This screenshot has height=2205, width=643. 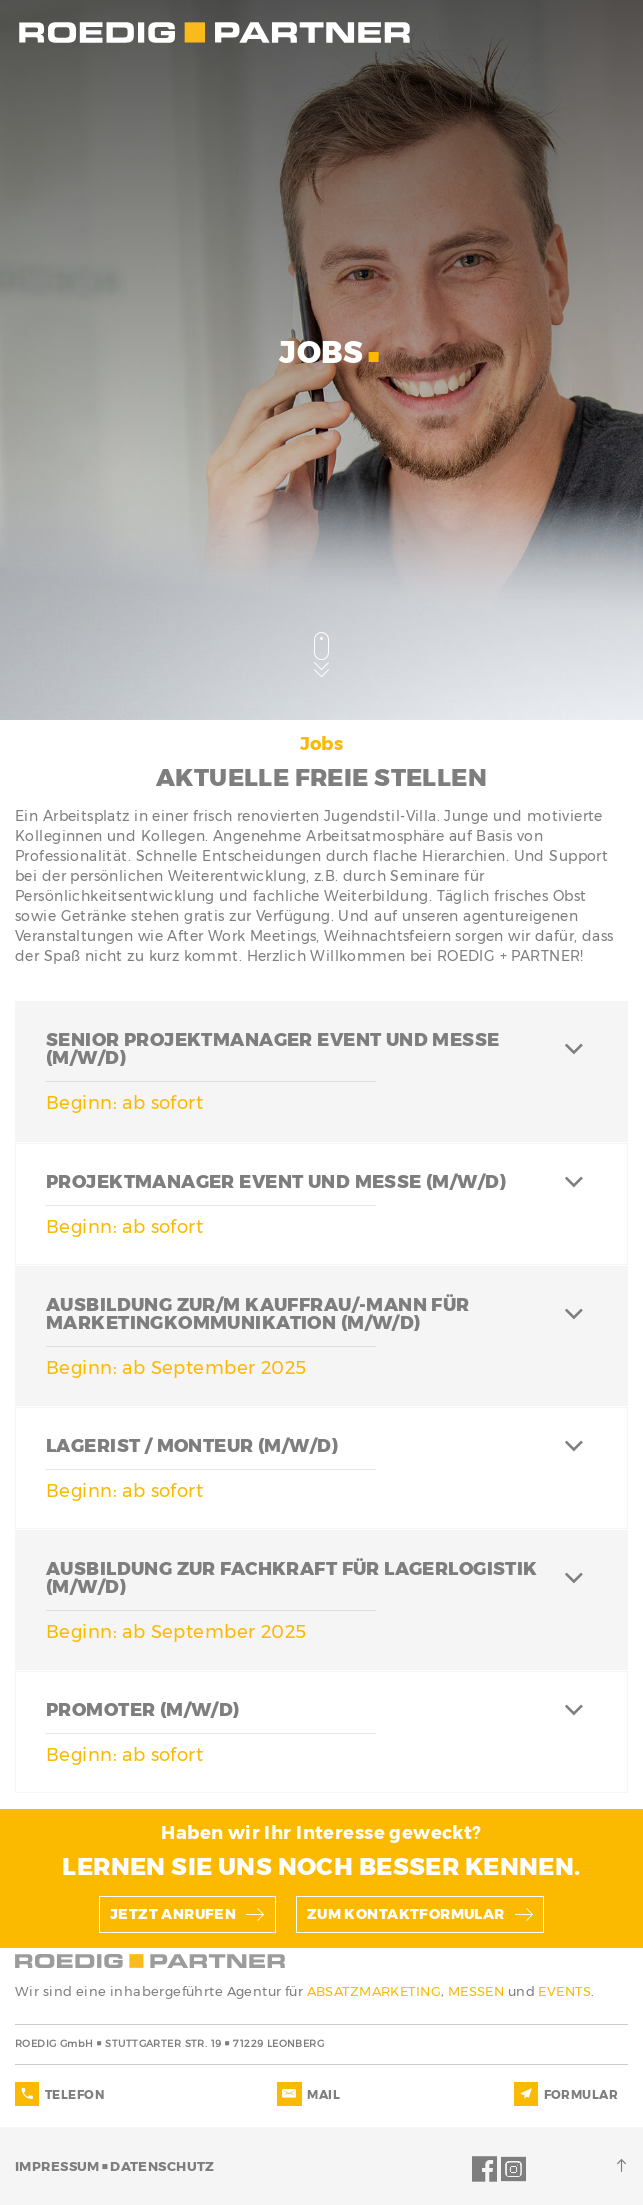 What do you see at coordinates (321, 1071) in the screenshot?
I see `[tab]` at bounding box center [321, 1071].